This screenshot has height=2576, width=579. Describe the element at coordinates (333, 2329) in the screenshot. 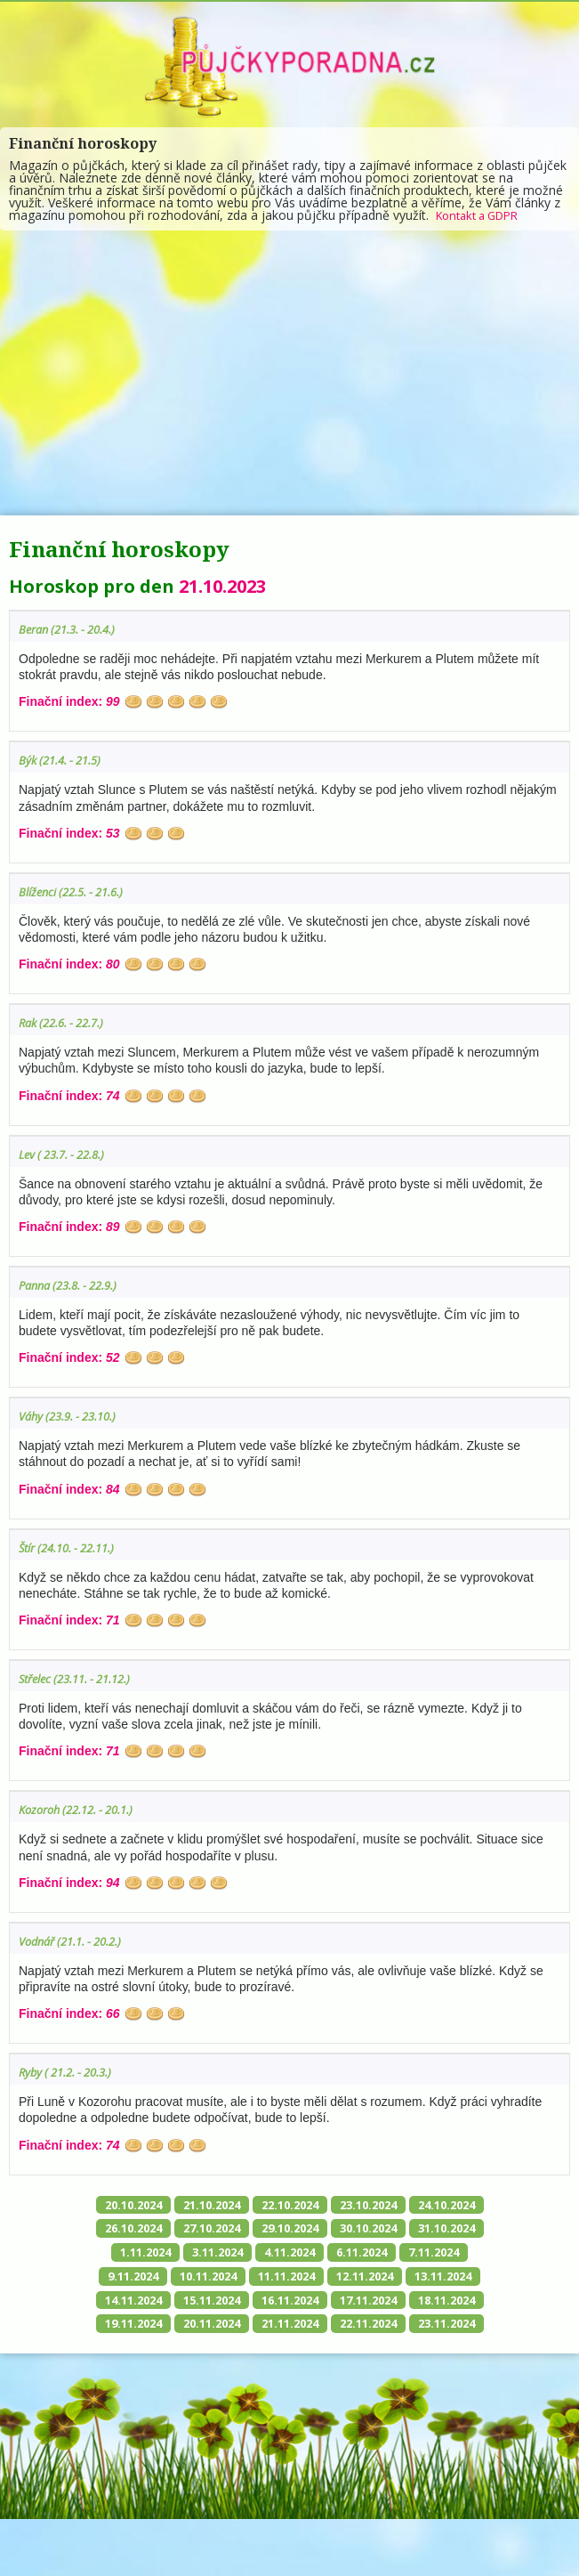

I see `17.11.2024` at that location.